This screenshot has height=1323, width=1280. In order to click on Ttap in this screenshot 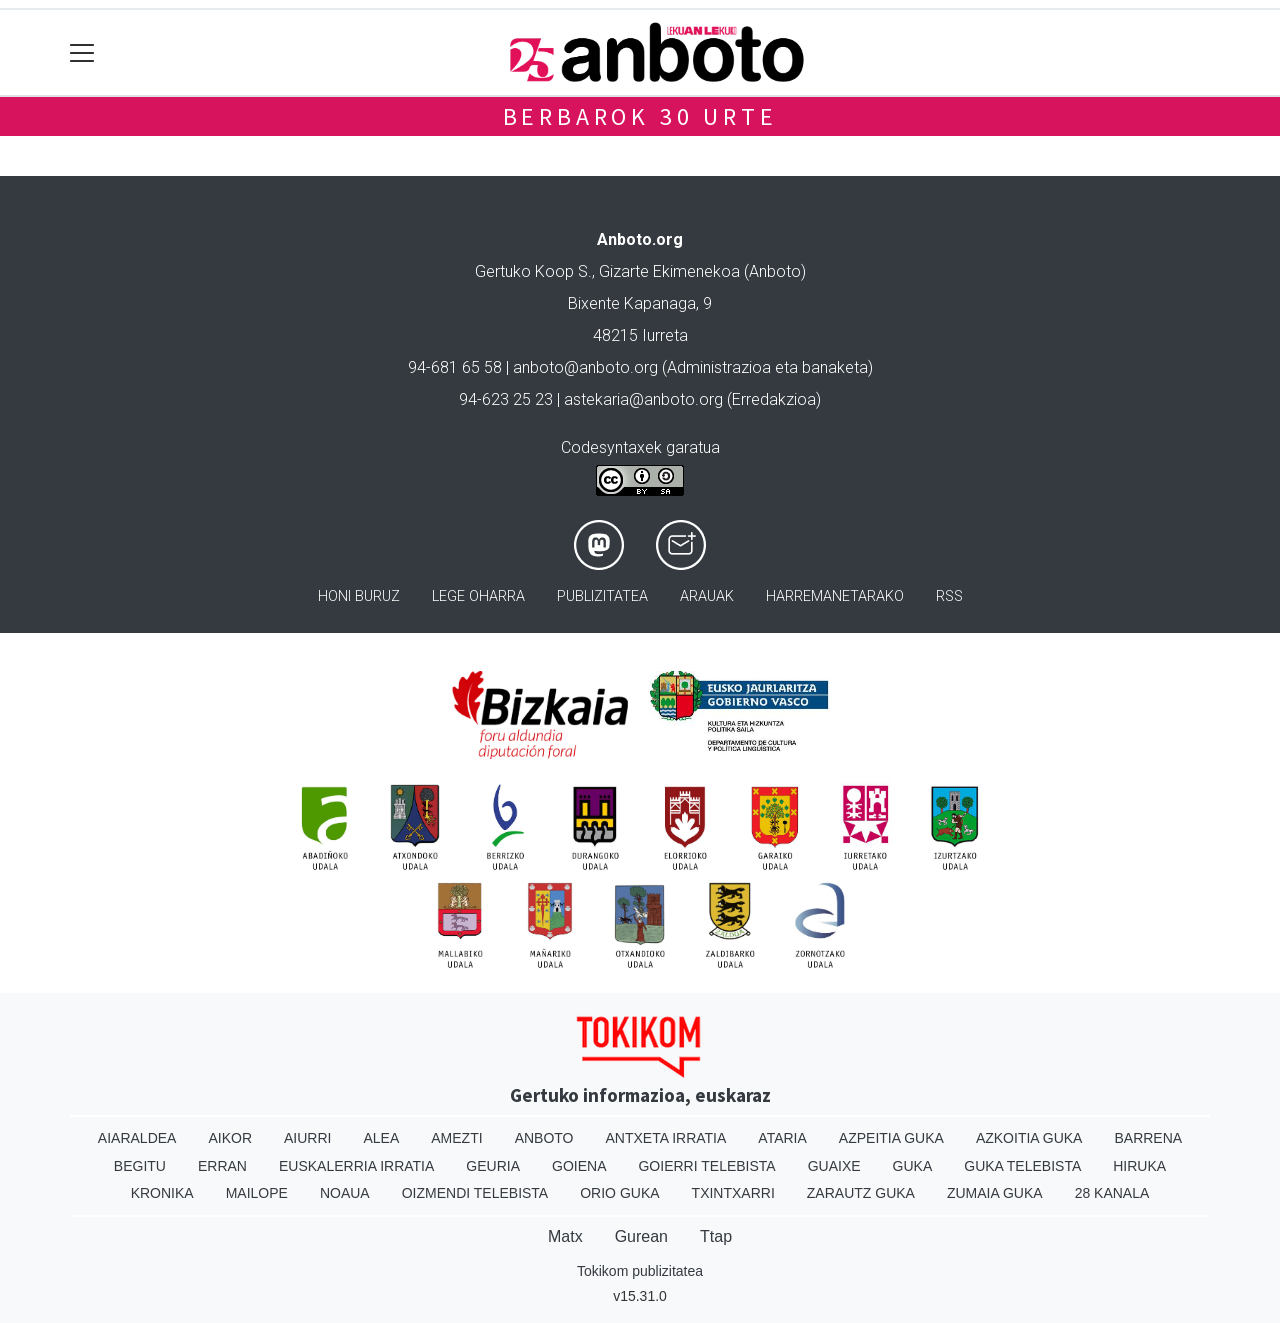, I will do `click(716, 1236)`.